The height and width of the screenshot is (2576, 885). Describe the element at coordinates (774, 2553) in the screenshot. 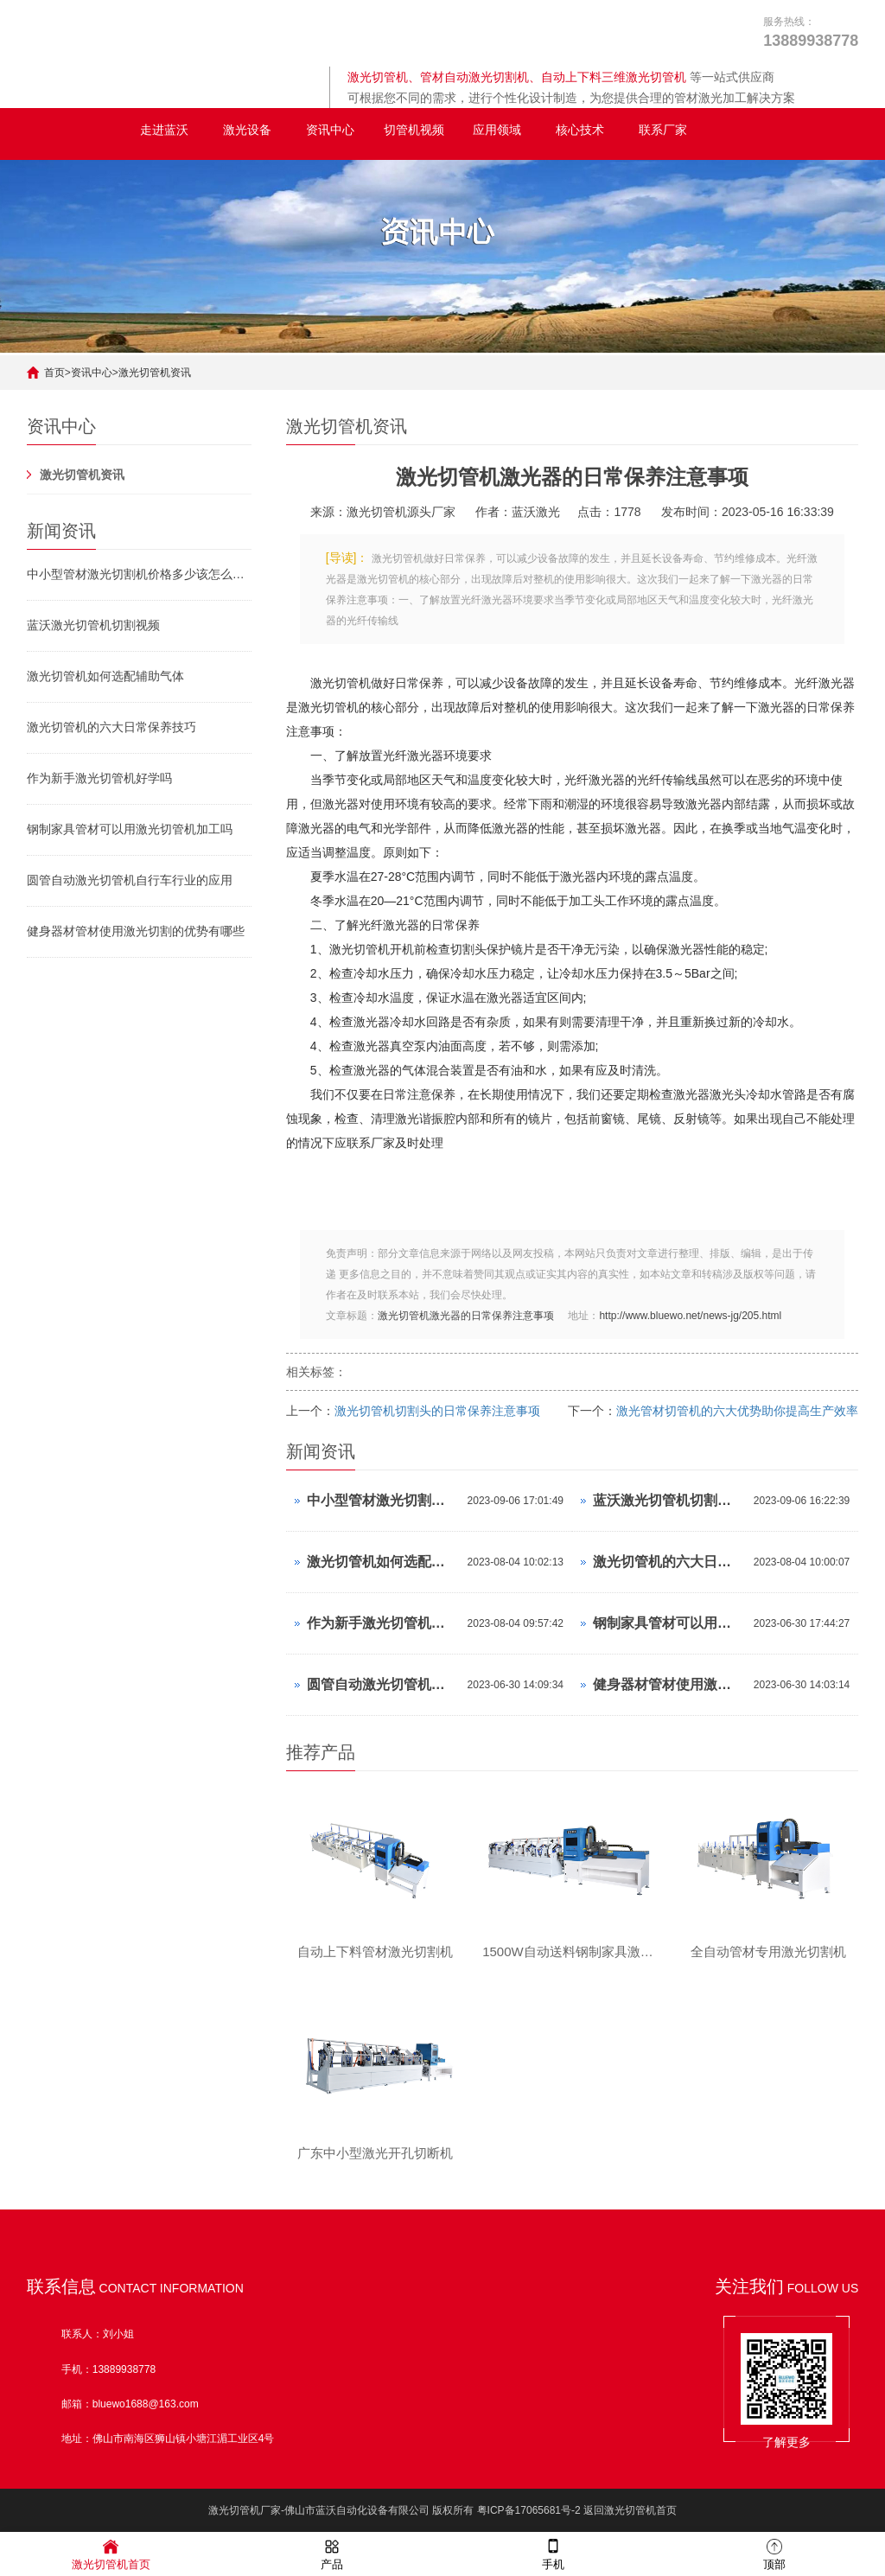

I see `顶部` at that location.